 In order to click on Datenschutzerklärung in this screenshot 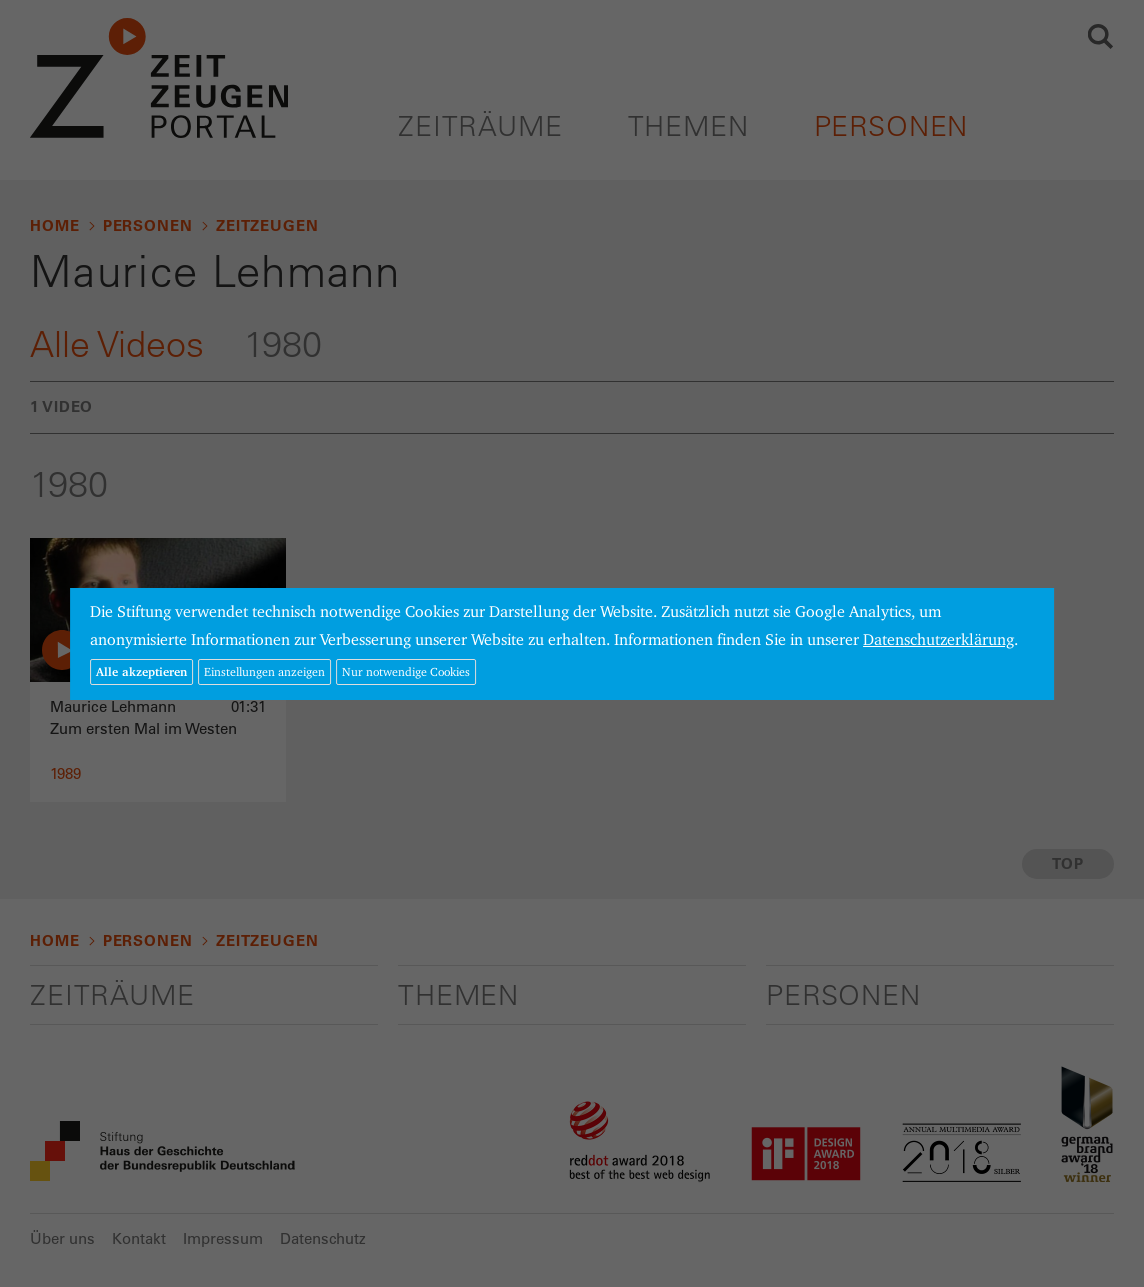, I will do `click(938, 639)`.